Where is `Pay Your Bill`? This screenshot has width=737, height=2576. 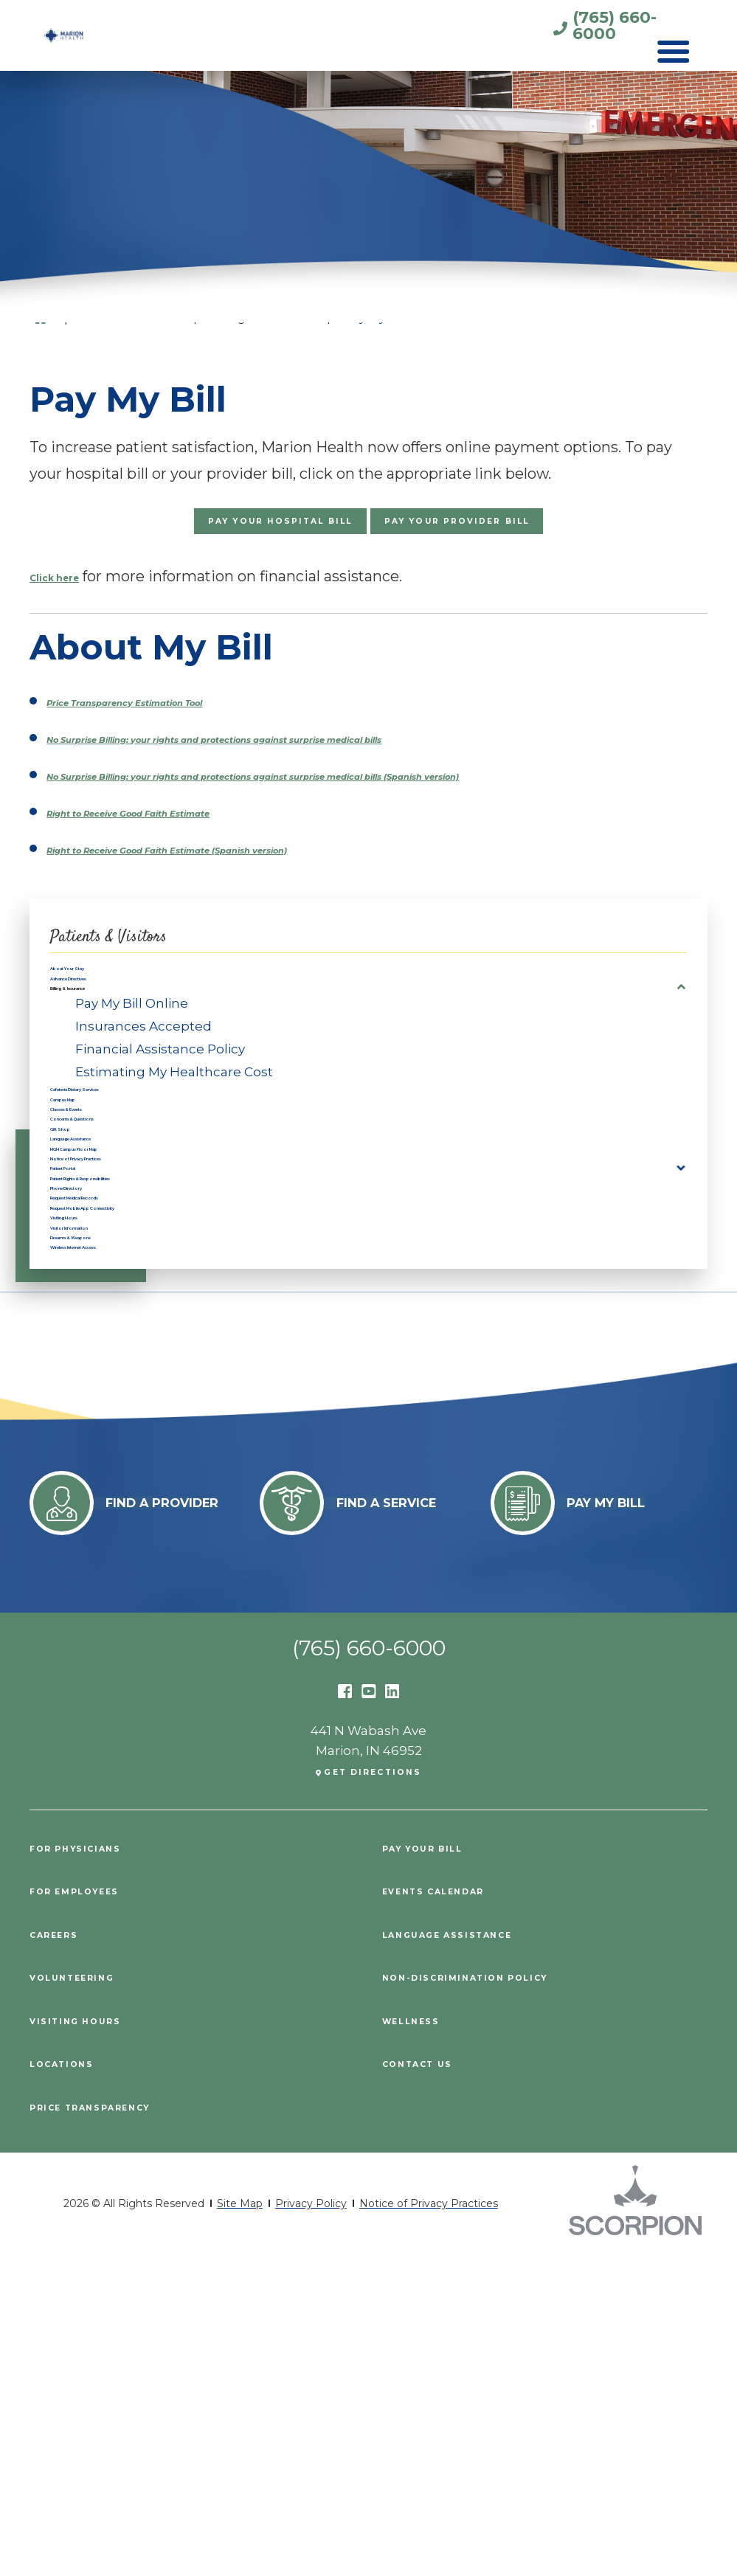 Pay Your Bill is located at coordinates (436, 2169).